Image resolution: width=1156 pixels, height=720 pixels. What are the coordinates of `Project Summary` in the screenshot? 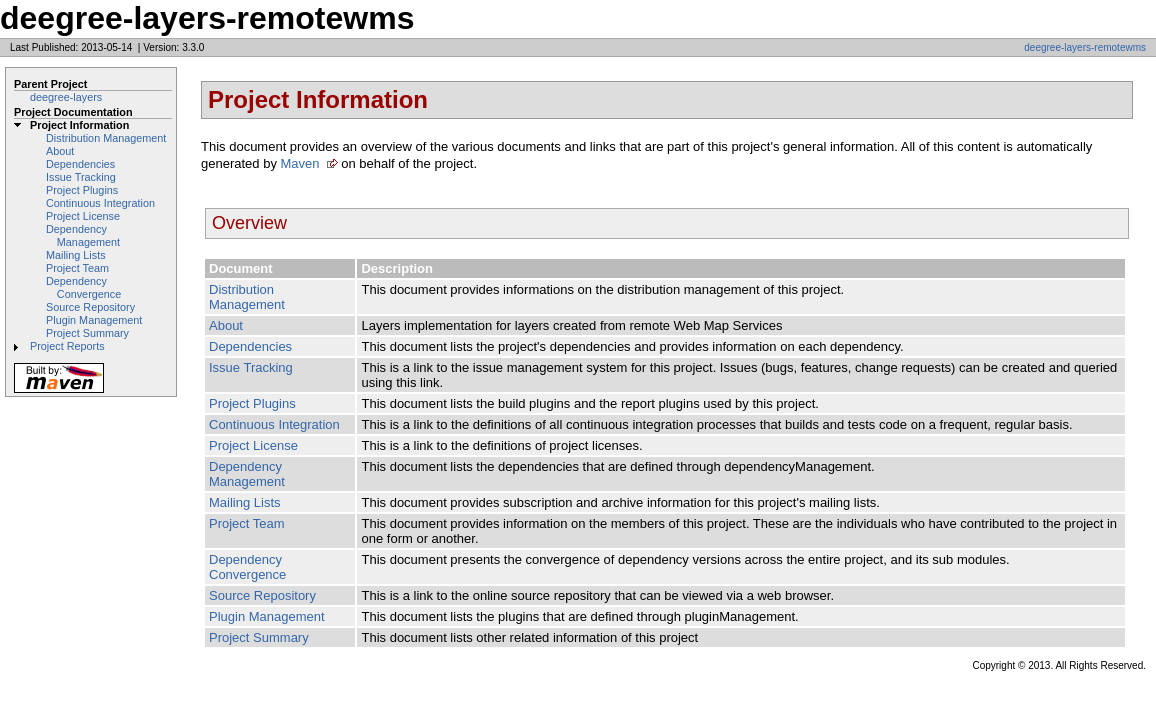 It's located at (87, 333).